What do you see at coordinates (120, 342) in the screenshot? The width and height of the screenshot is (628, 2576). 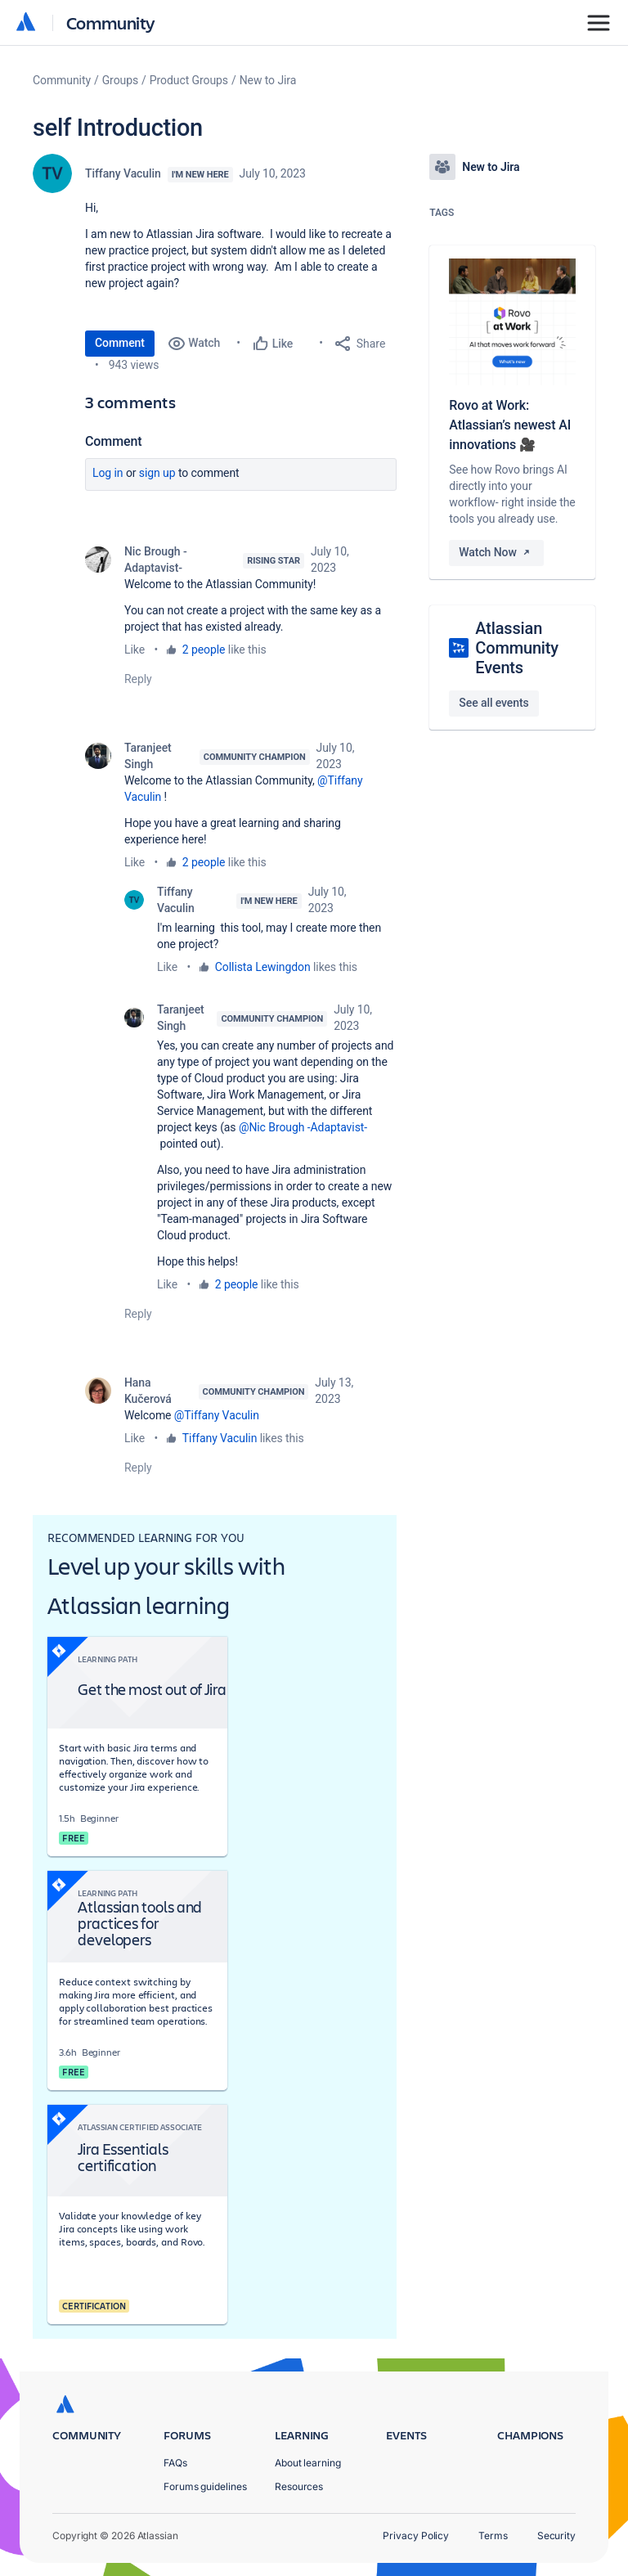 I see `Comment` at bounding box center [120, 342].